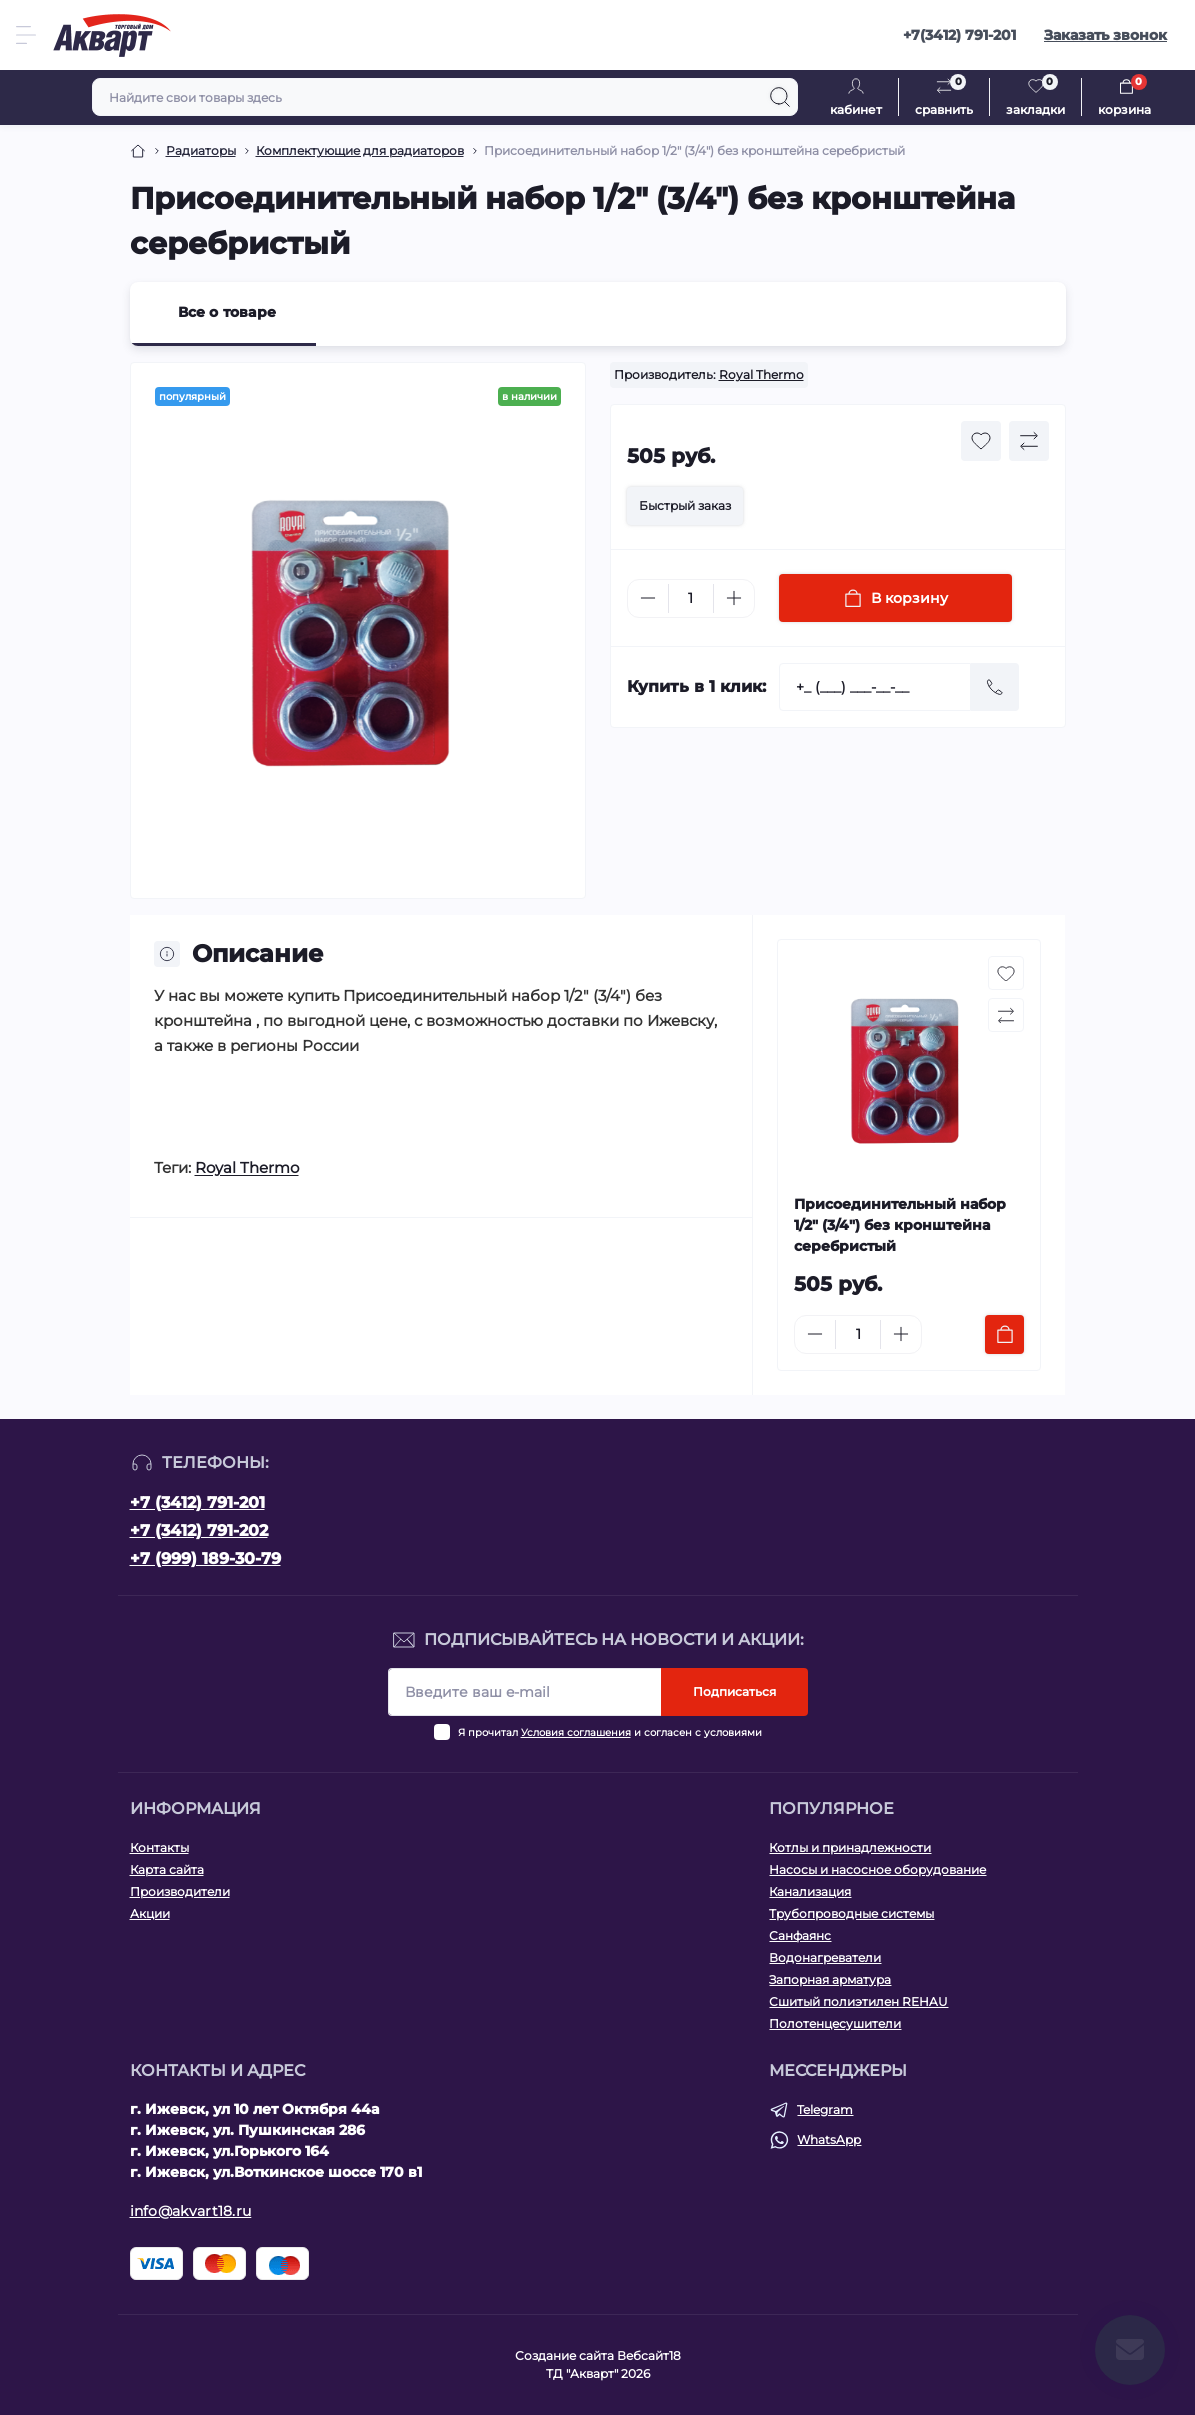 Image resolution: width=1195 pixels, height=2415 pixels. Describe the element at coordinates (649, 2355) in the screenshot. I see `Вебсайт18` at that location.